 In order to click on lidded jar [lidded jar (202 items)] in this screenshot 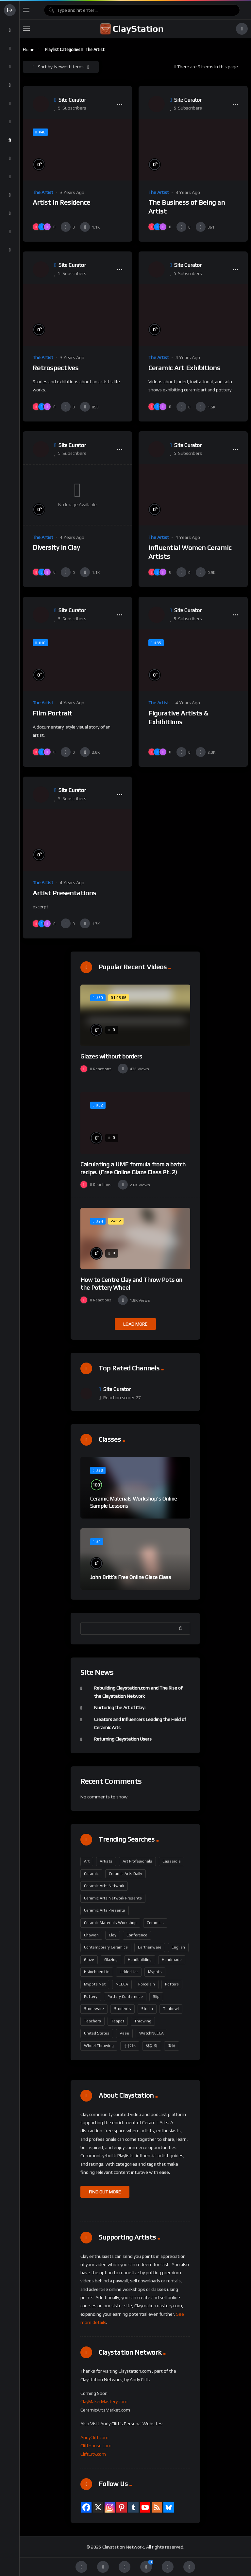, I will do `click(129, 1971)`.